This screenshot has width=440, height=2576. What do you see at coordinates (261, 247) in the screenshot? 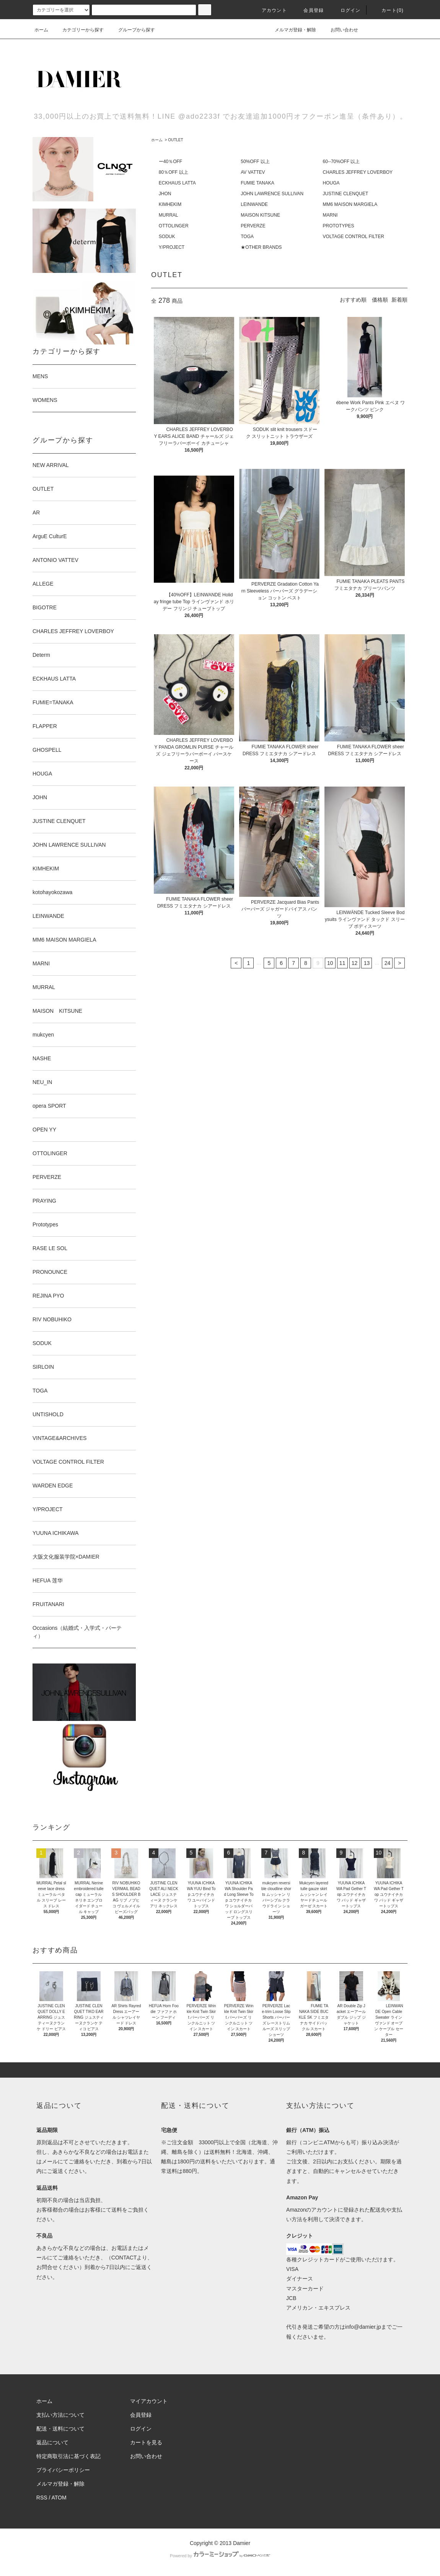
I see `★OTHER BRANDS` at bounding box center [261, 247].